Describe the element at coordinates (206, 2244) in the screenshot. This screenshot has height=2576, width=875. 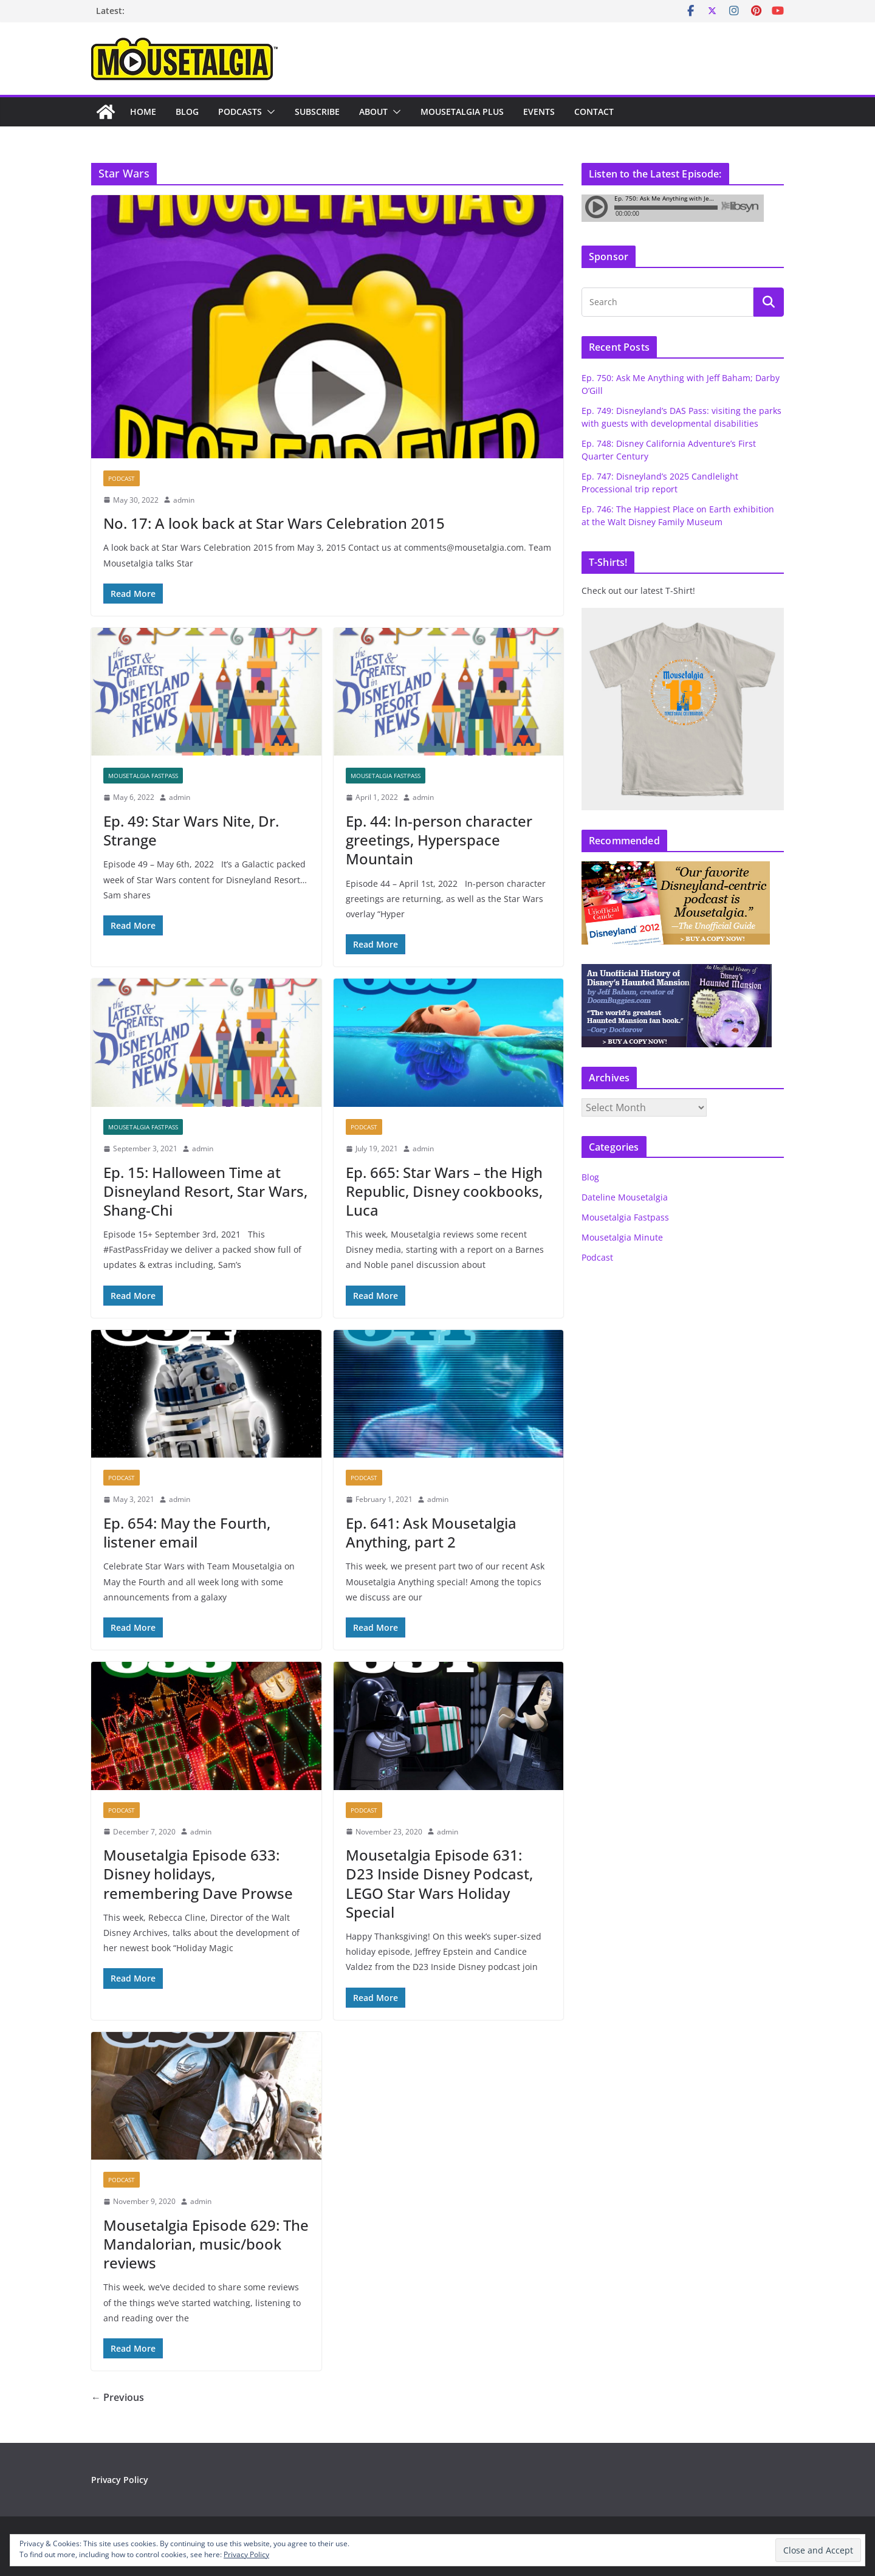
I see `Mousetalgia Episode 629: The Mandalorian, music/book reviews` at that location.